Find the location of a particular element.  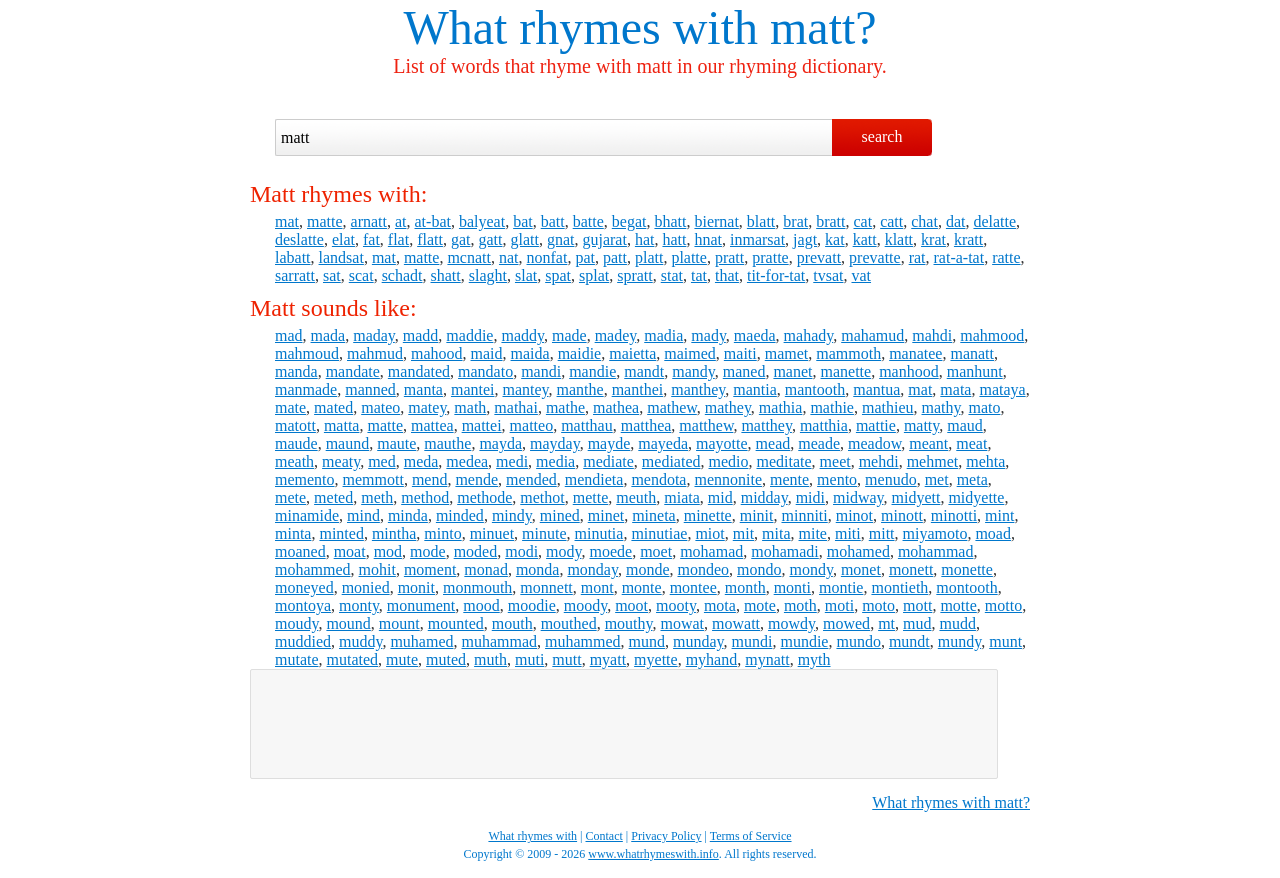

maidie is located at coordinates (580, 353).